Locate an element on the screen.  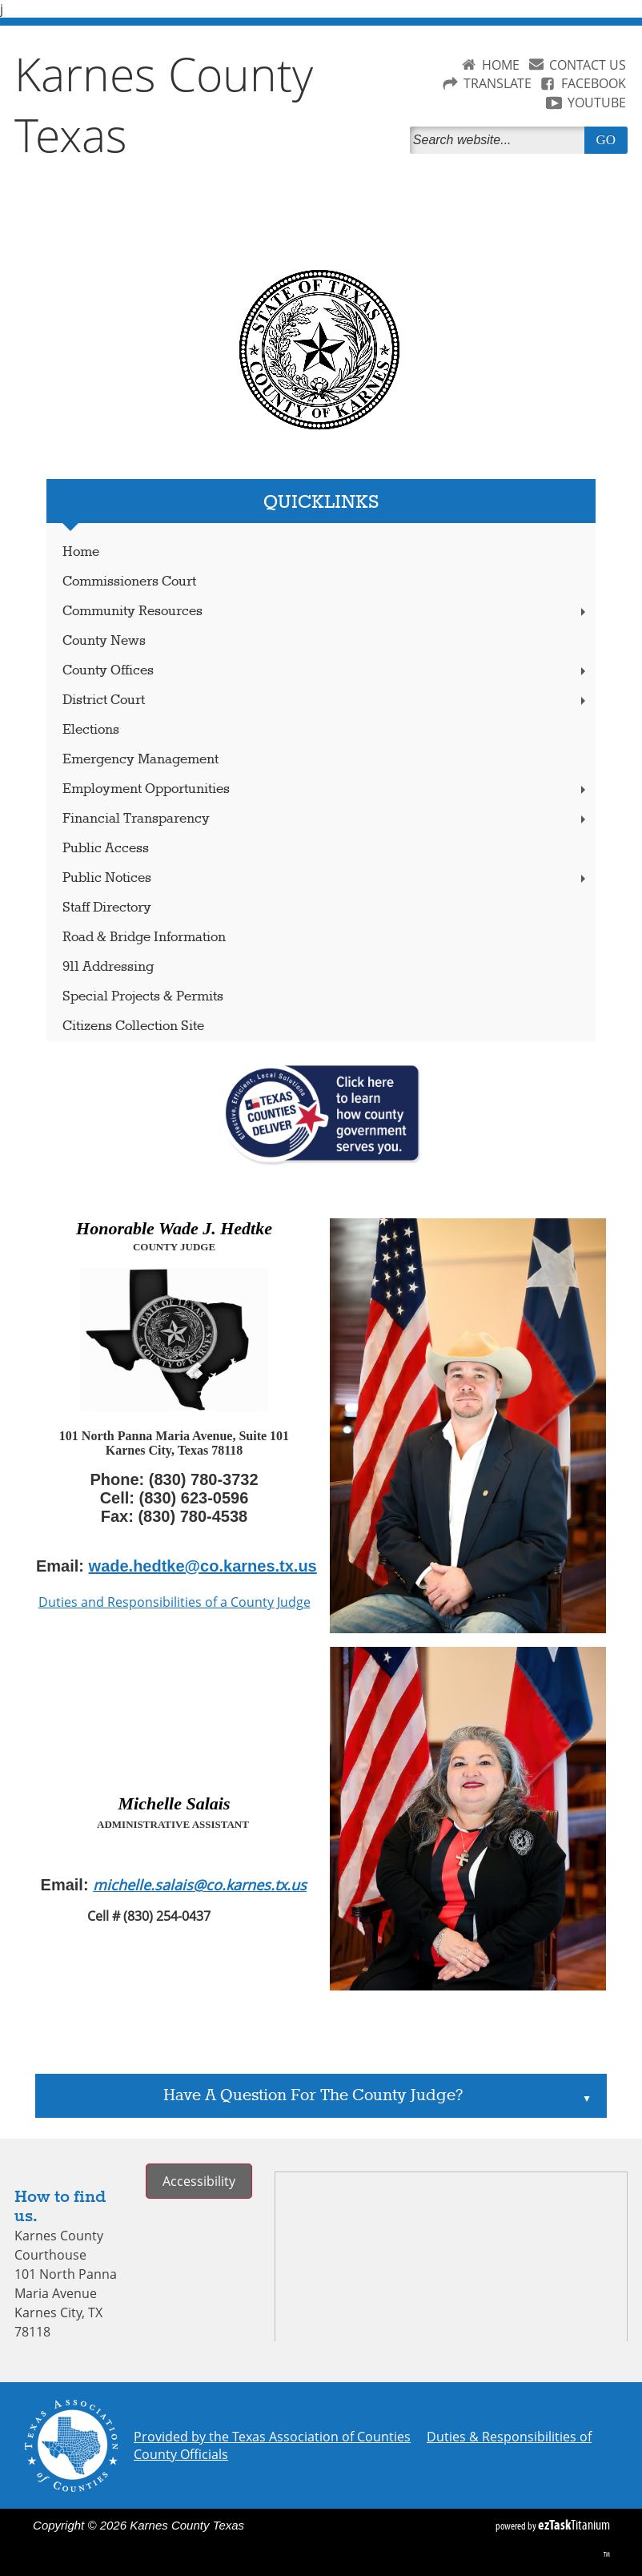
Staff Directory is located at coordinates (106, 908).